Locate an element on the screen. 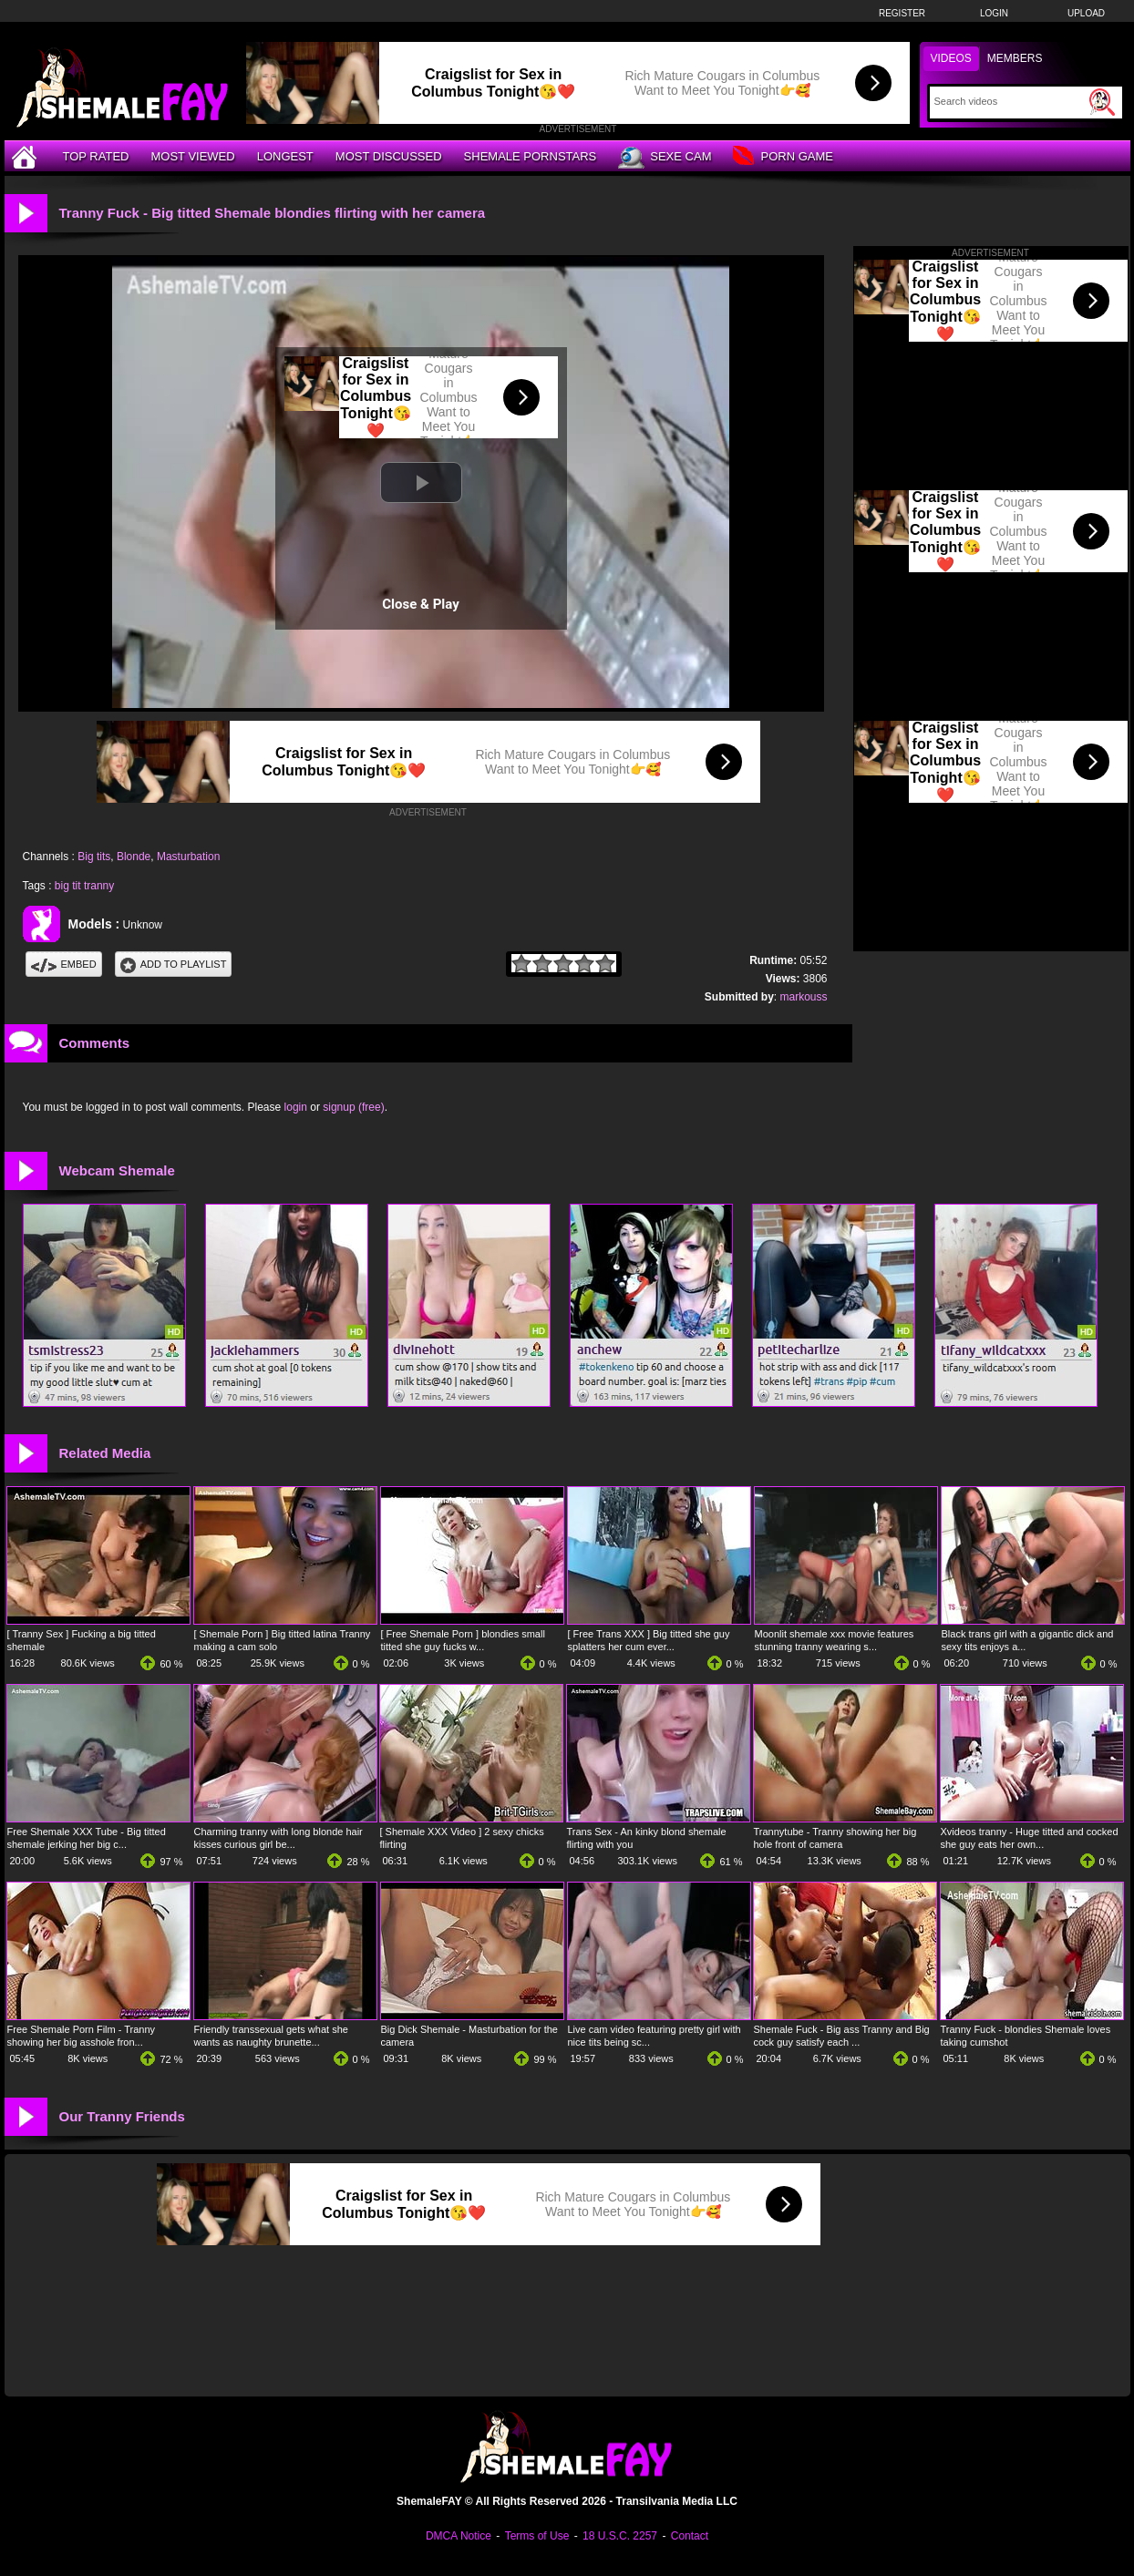 Image resolution: width=1134 pixels, height=2576 pixels. login is located at coordinates (295, 1107).